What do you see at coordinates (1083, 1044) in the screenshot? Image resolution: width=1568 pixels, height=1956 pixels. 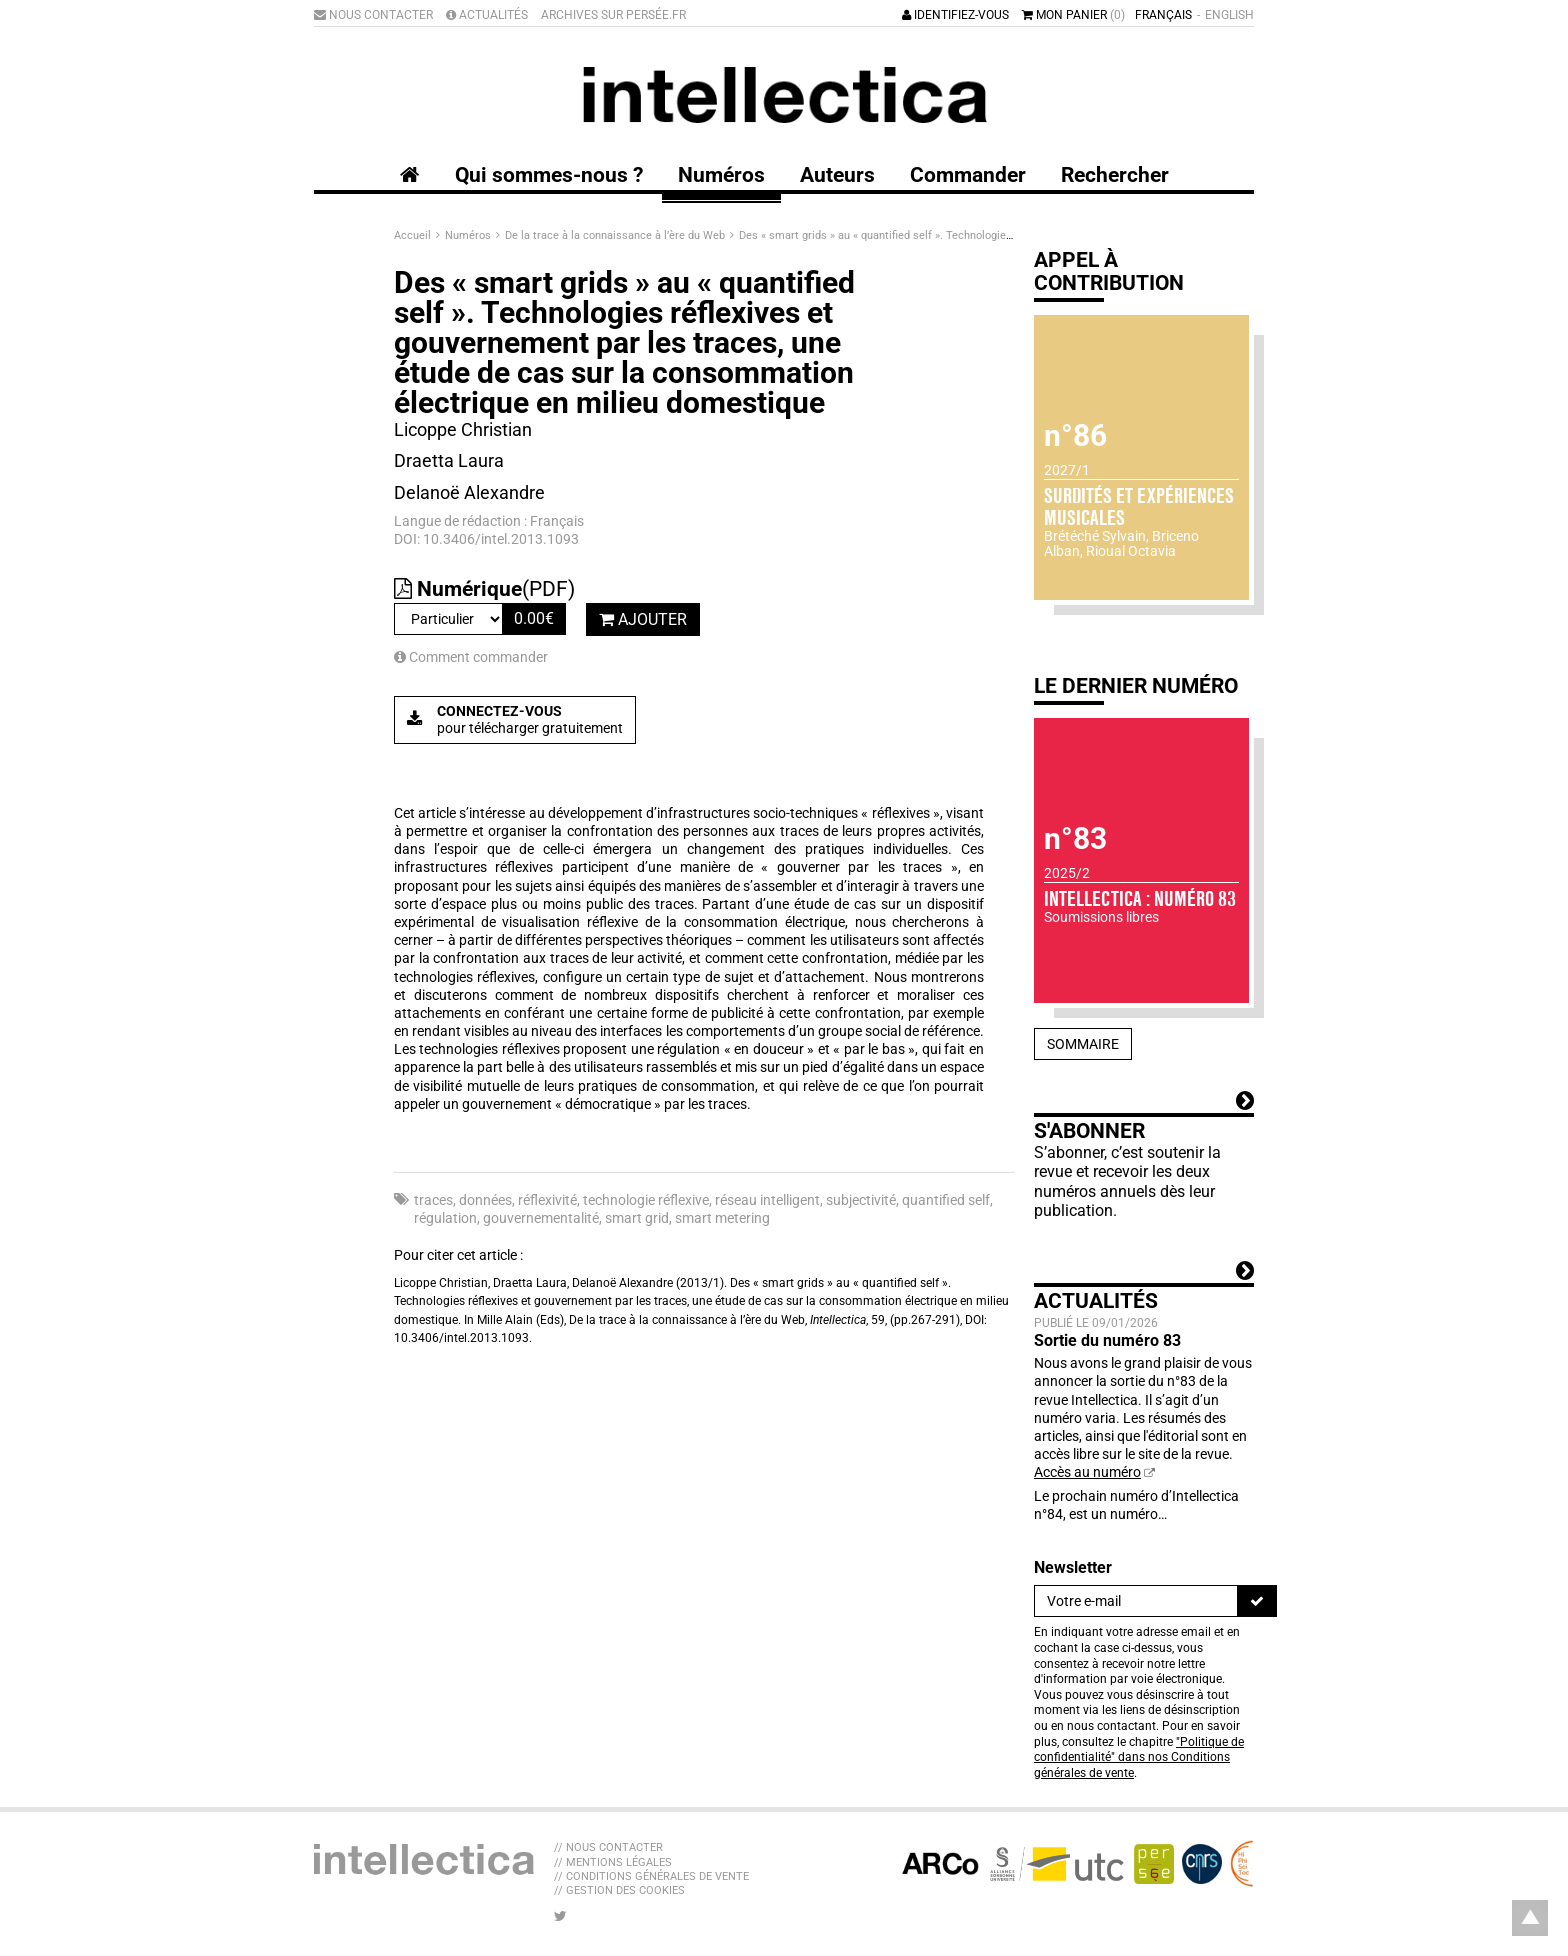 I see `Sommaire` at bounding box center [1083, 1044].